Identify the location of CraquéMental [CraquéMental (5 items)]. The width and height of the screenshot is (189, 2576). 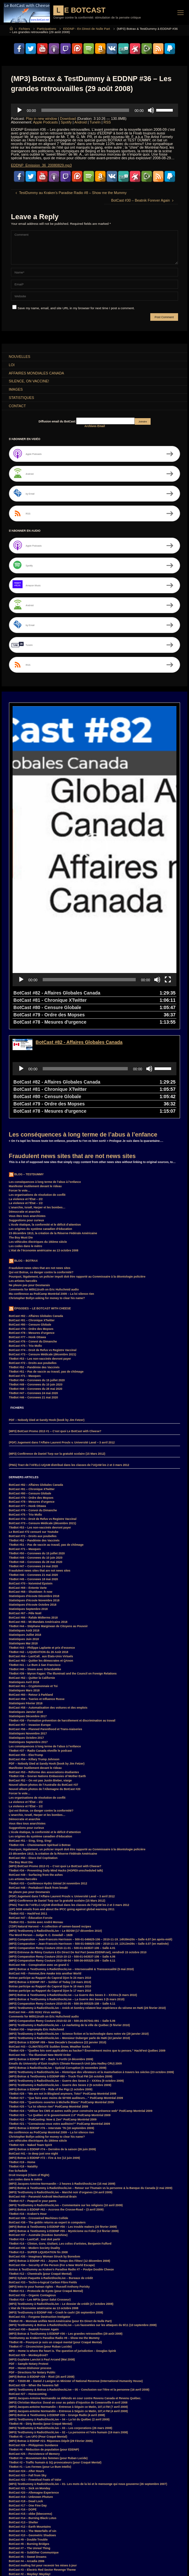
(19, 2543).